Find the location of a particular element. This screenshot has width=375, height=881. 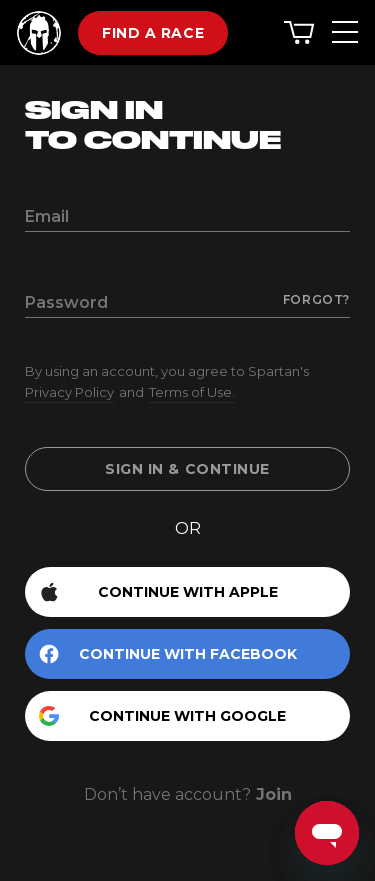

Privacy Policy is located at coordinates (69, 392).